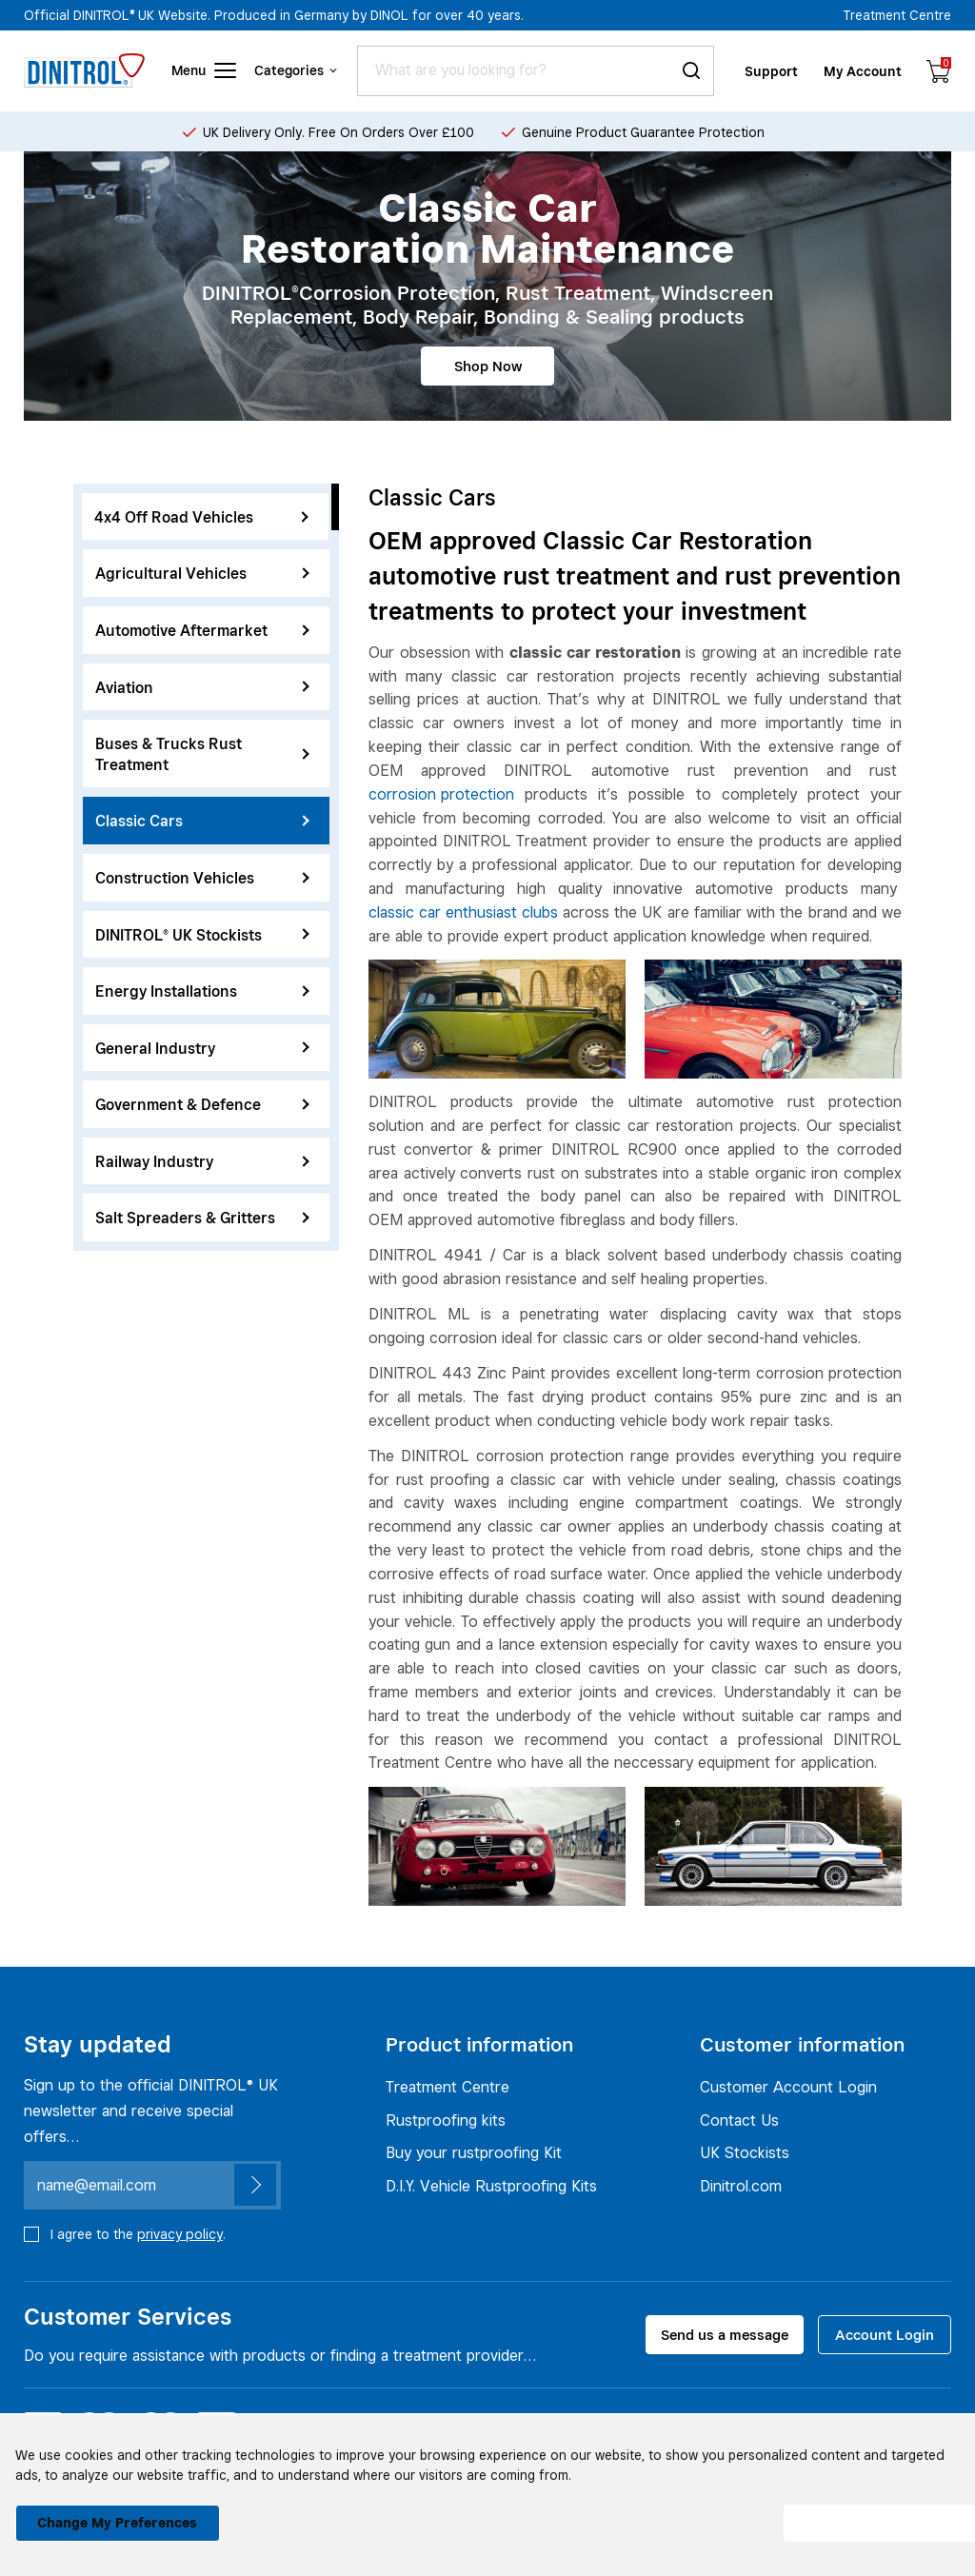 The width and height of the screenshot is (975, 2576). Describe the element at coordinates (202, 688) in the screenshot. I see `Aviation` at that location.